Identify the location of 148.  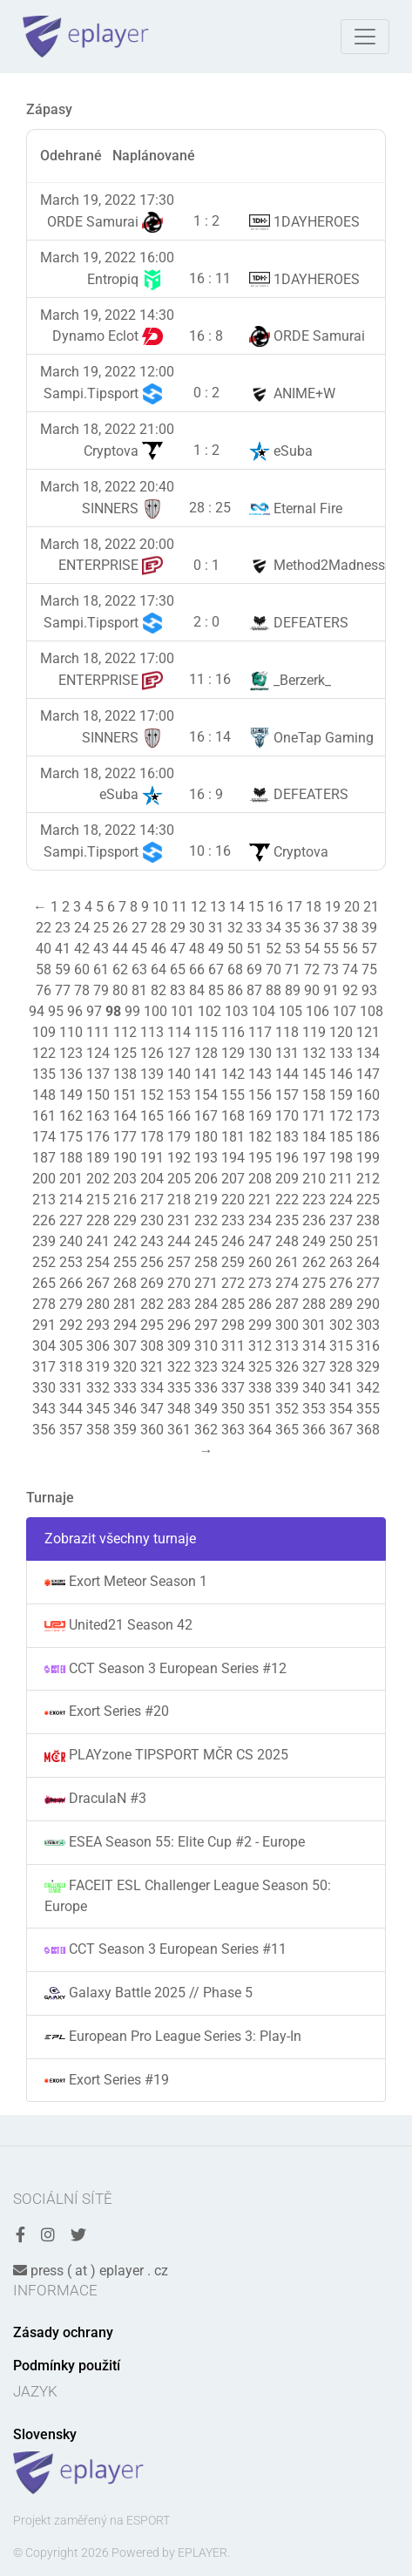
(44, 1095).